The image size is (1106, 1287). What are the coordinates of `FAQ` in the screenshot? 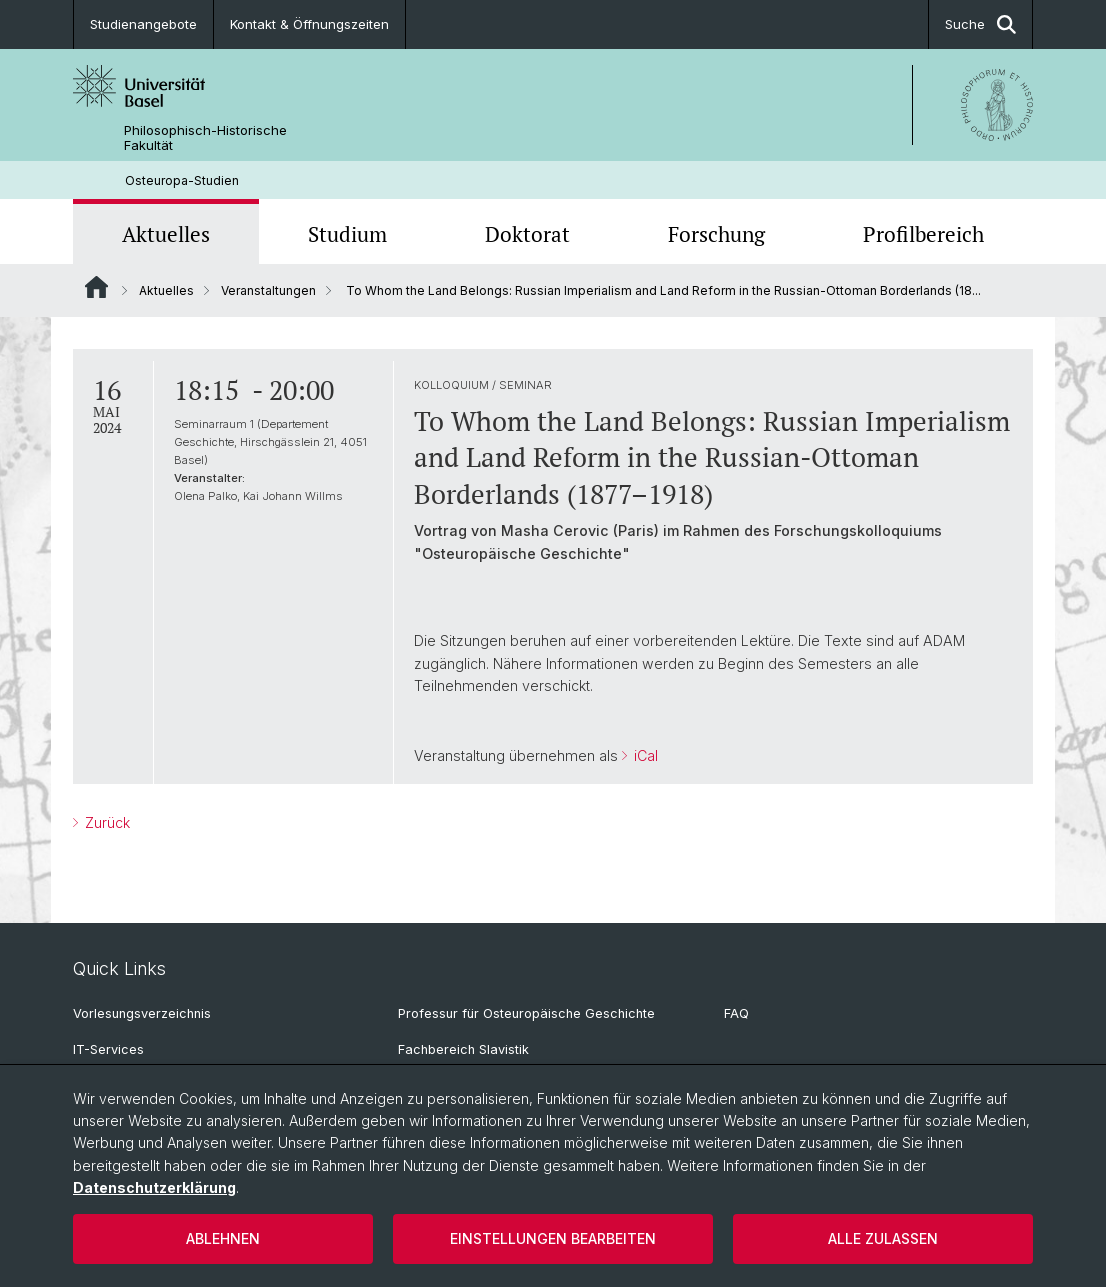 It's located at (736, 1013).